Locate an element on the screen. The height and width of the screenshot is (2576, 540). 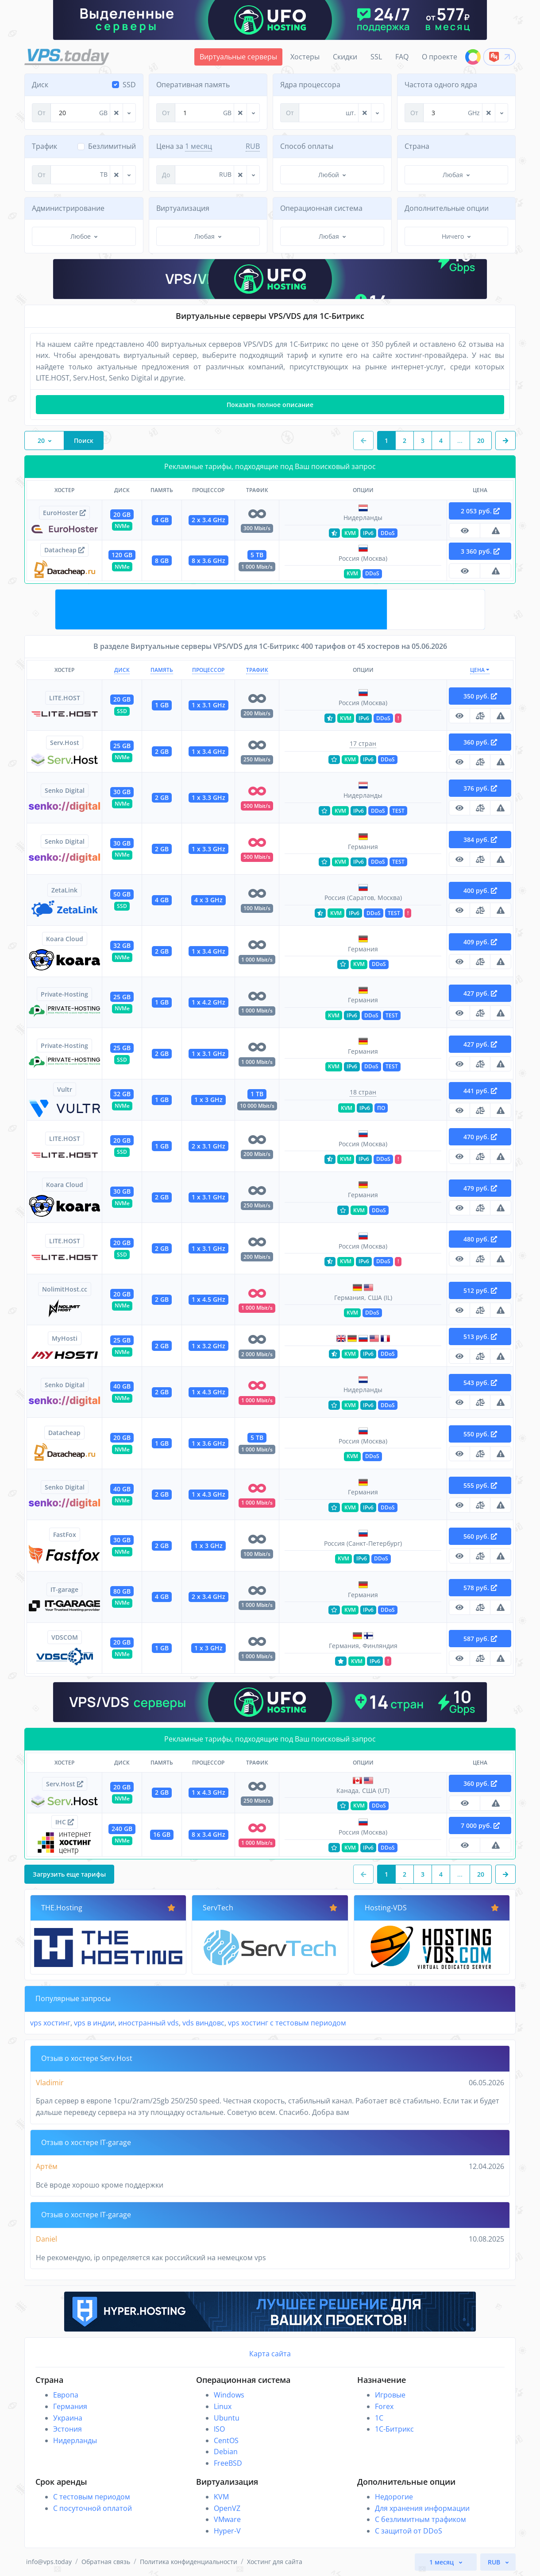
Европа is located at coordinates (65, 2395).